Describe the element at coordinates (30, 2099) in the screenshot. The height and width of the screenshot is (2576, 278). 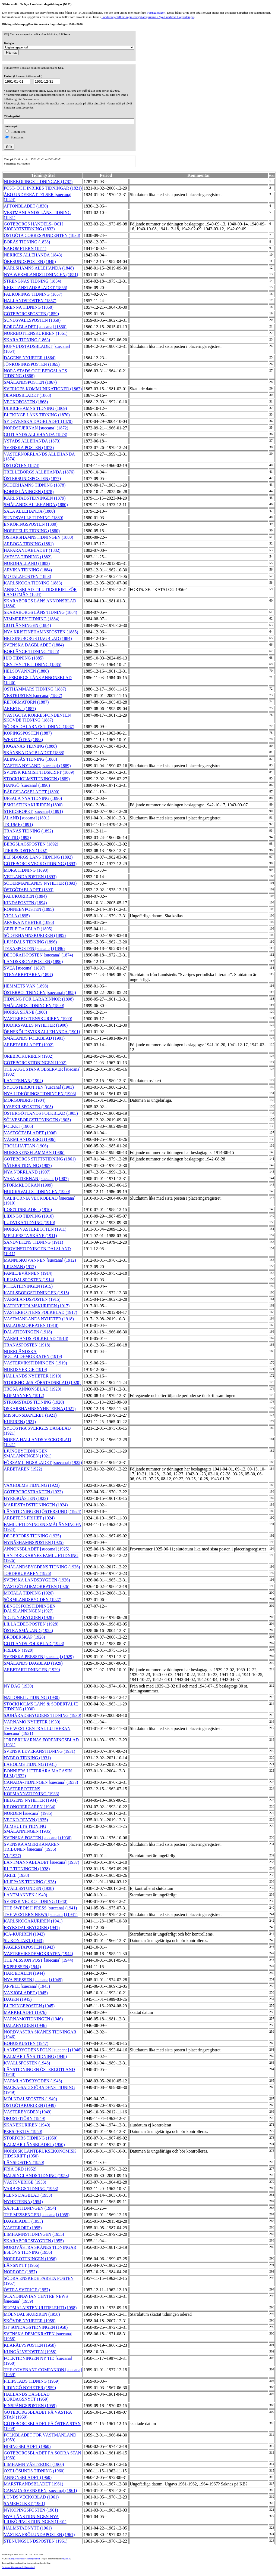
I see `MÖLNDALSPOSTEN (1949)` at that location.